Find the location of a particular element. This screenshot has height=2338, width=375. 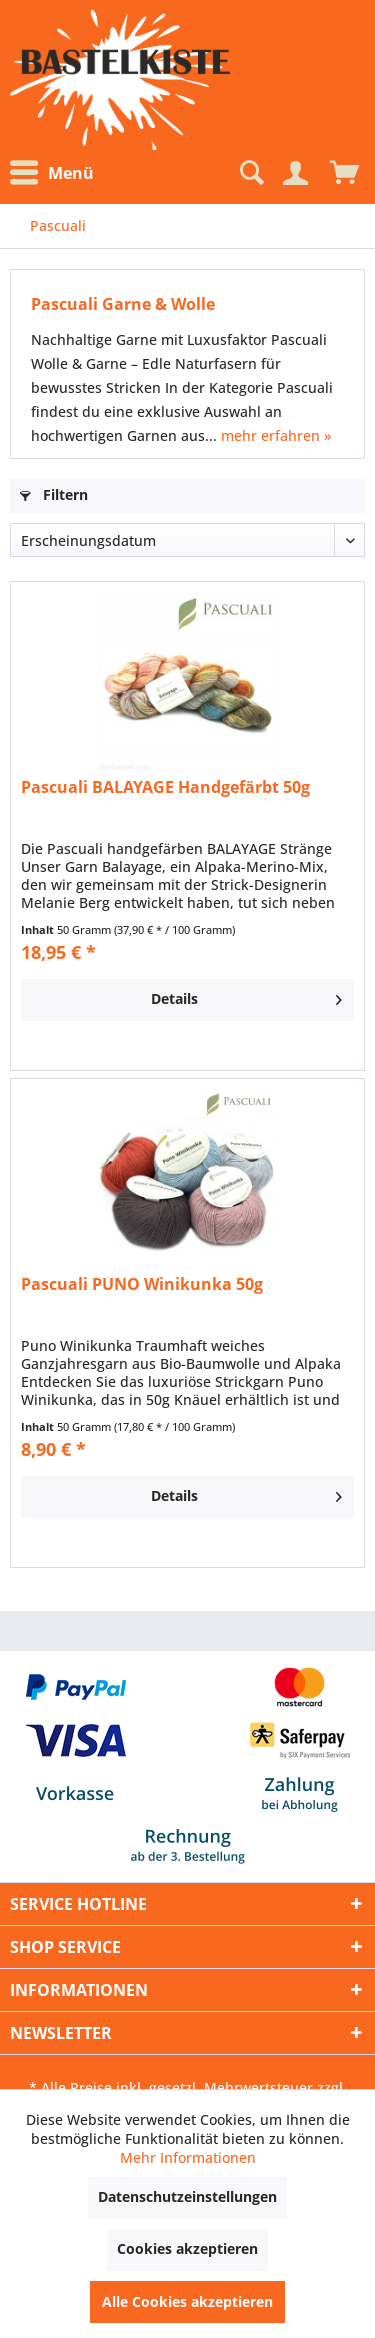

Mehr Informationen is located at coordinates (188, 2157).